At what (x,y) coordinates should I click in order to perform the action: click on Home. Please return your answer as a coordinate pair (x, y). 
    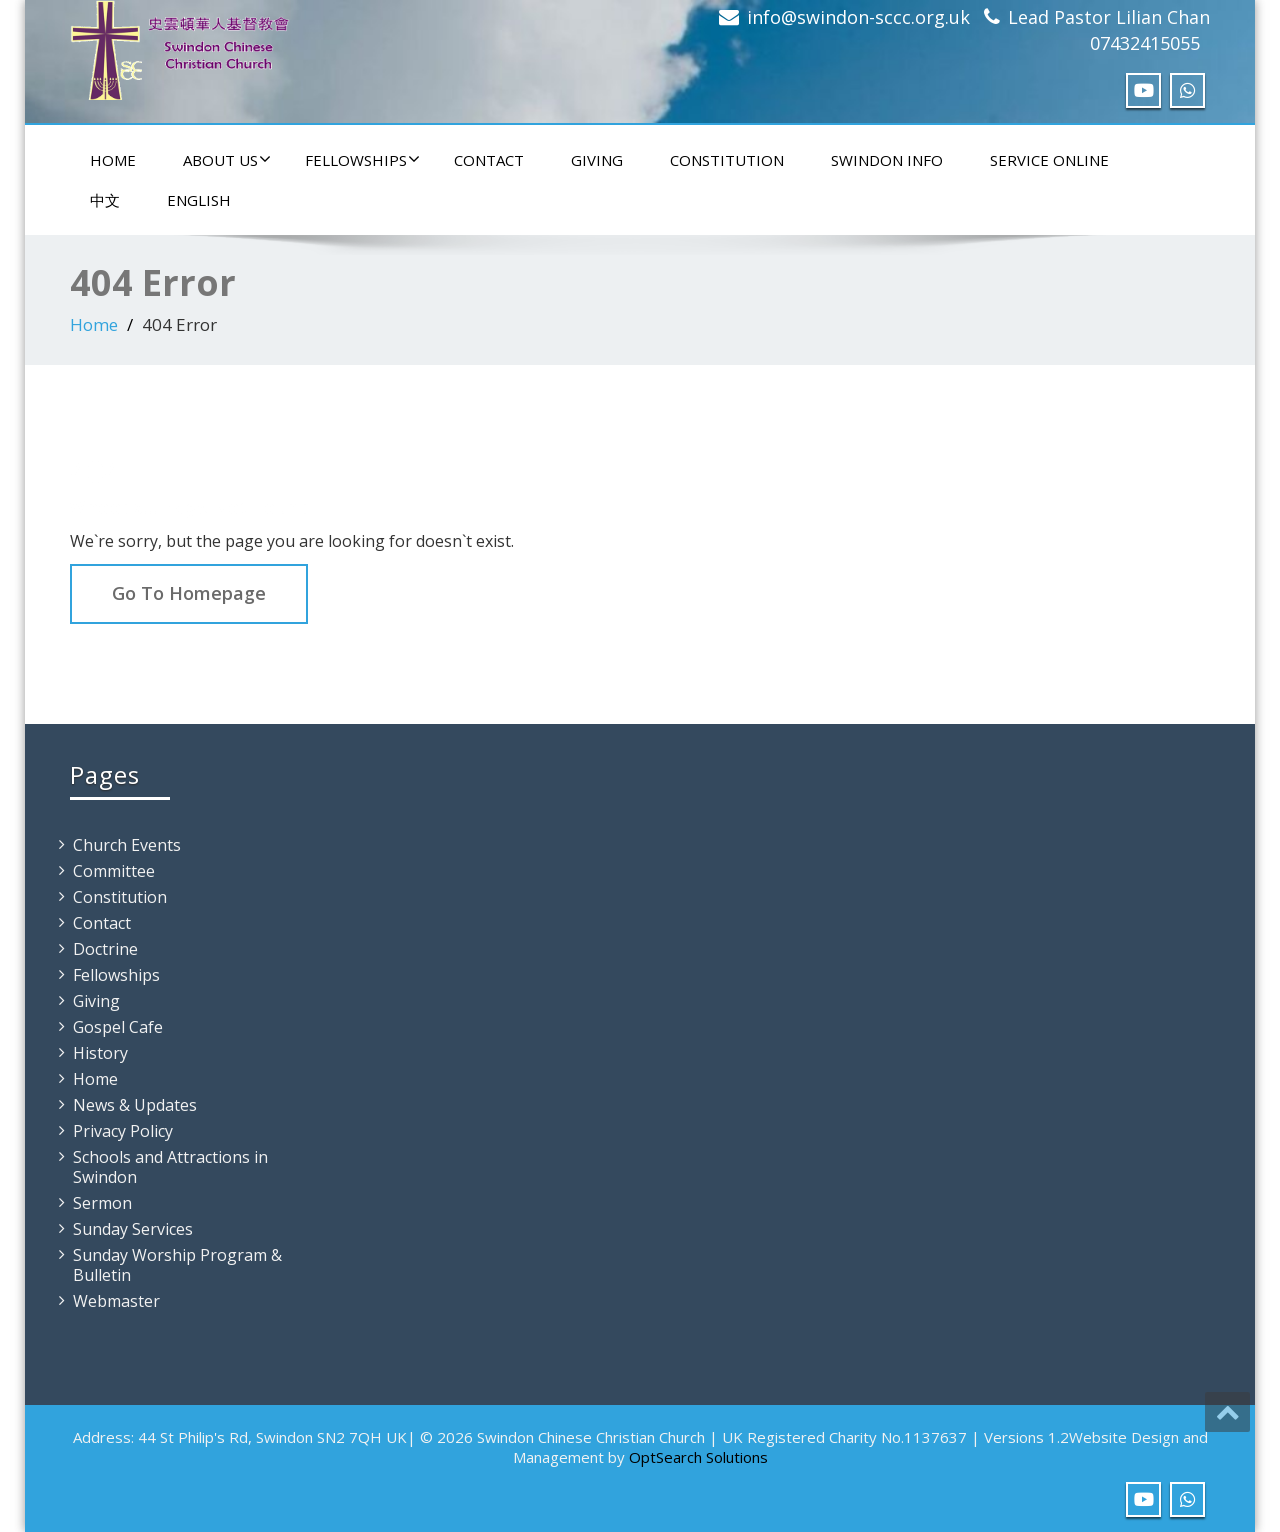
    Looking at the image, I should click on (113, 160).